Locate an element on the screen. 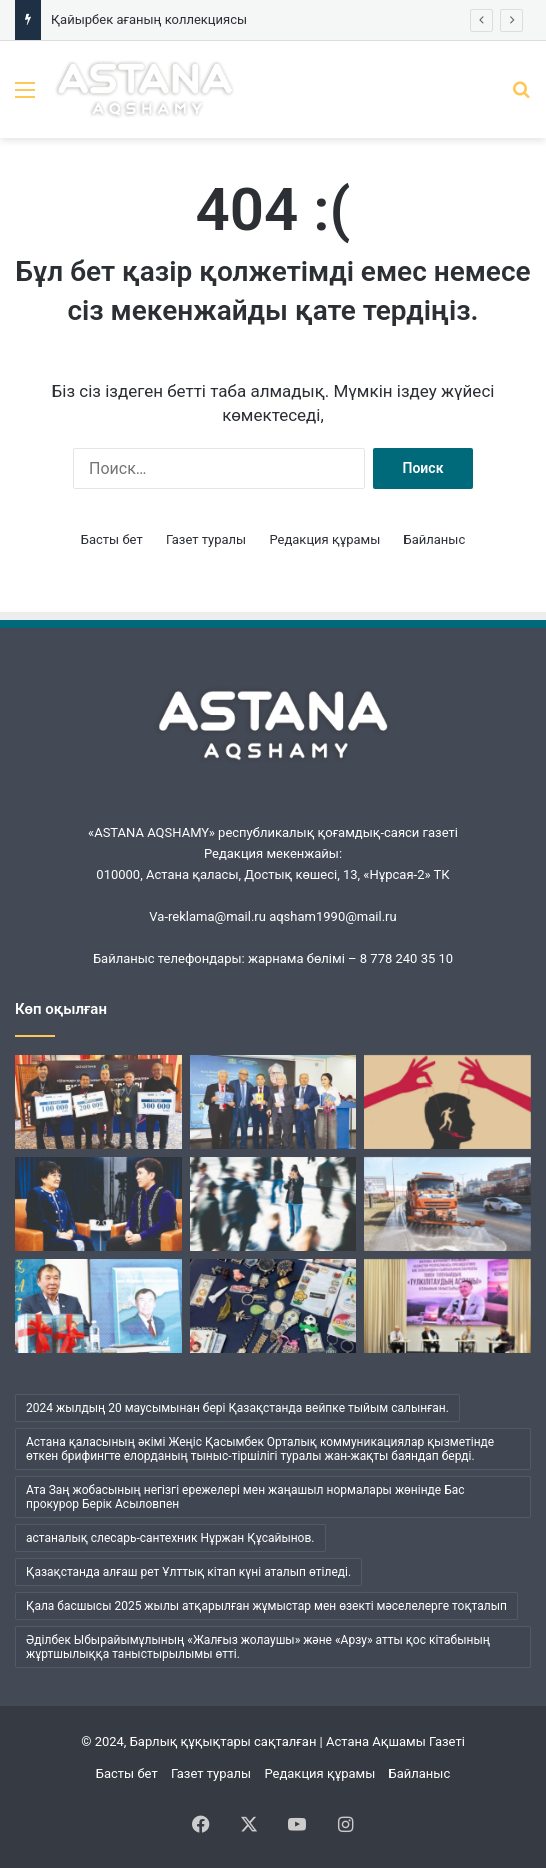 The width and height of the screenshot is (546, 1868). [«Астана Тазалық» жұмысындағы жаңа кезең] is located at coordinates (447, 1204).